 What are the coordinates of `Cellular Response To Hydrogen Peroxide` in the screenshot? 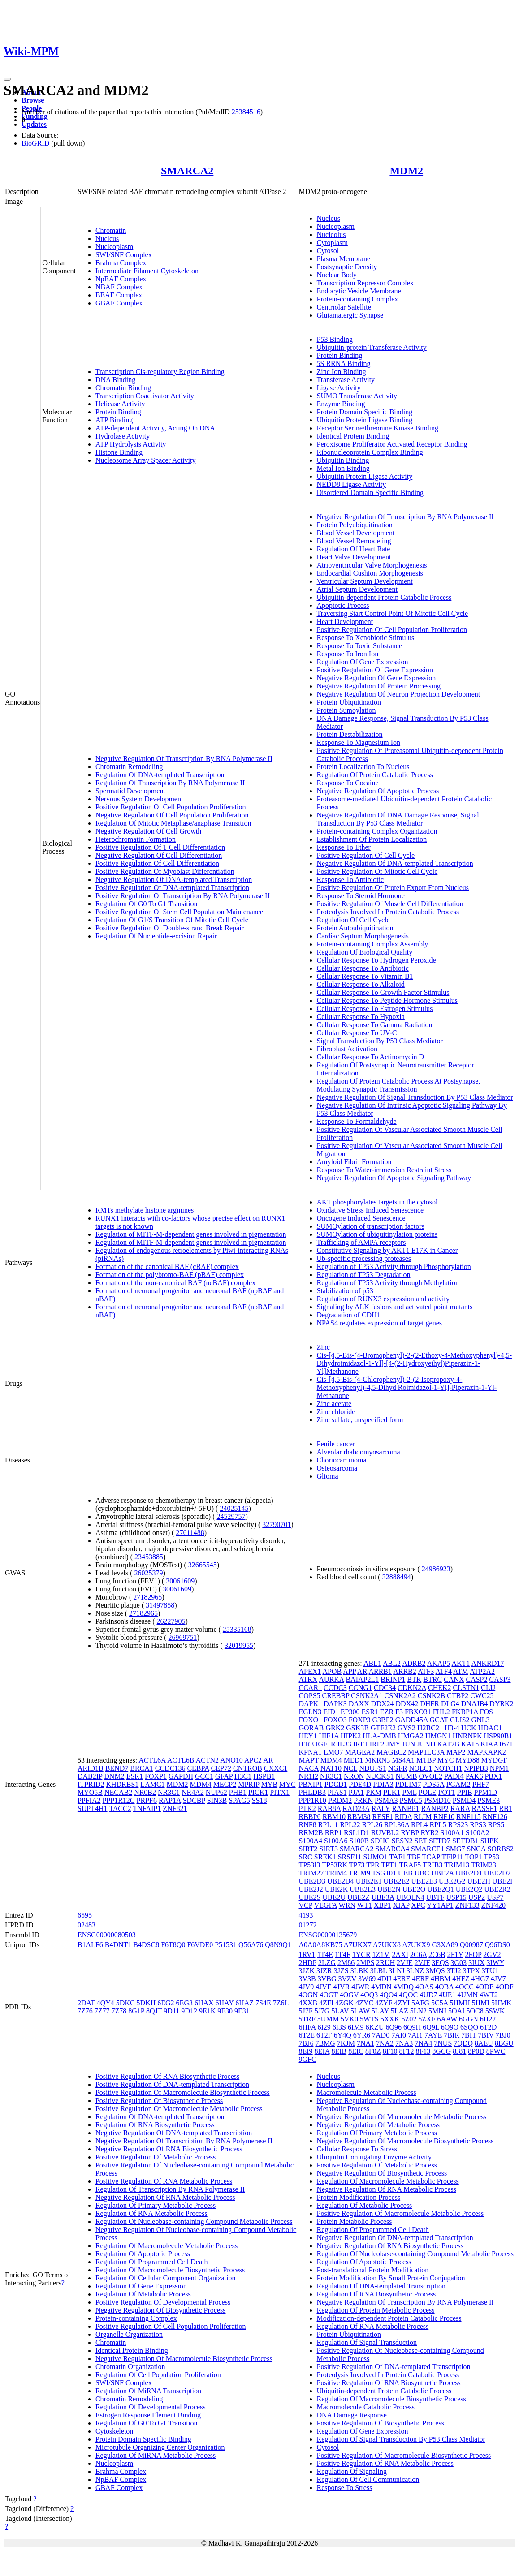 It's located at (376, 960).